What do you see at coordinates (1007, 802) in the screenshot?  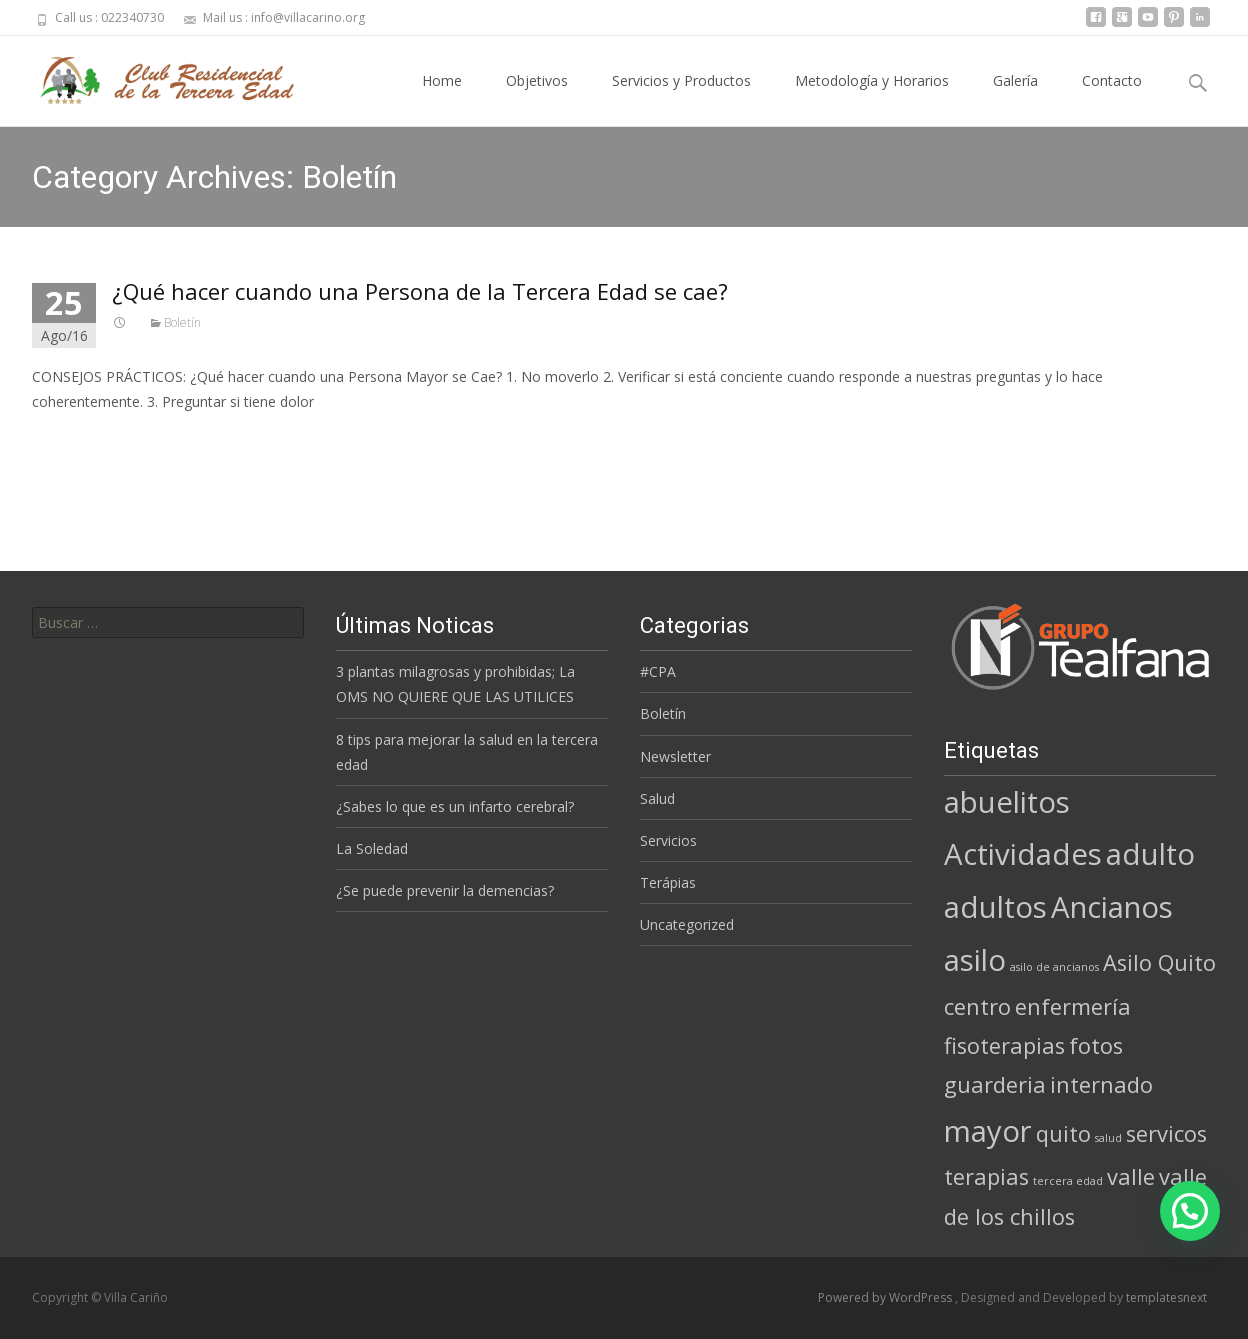 I see `abuelitos [abuelitos (3 elementos)]` at bounding box center [1007, 802].